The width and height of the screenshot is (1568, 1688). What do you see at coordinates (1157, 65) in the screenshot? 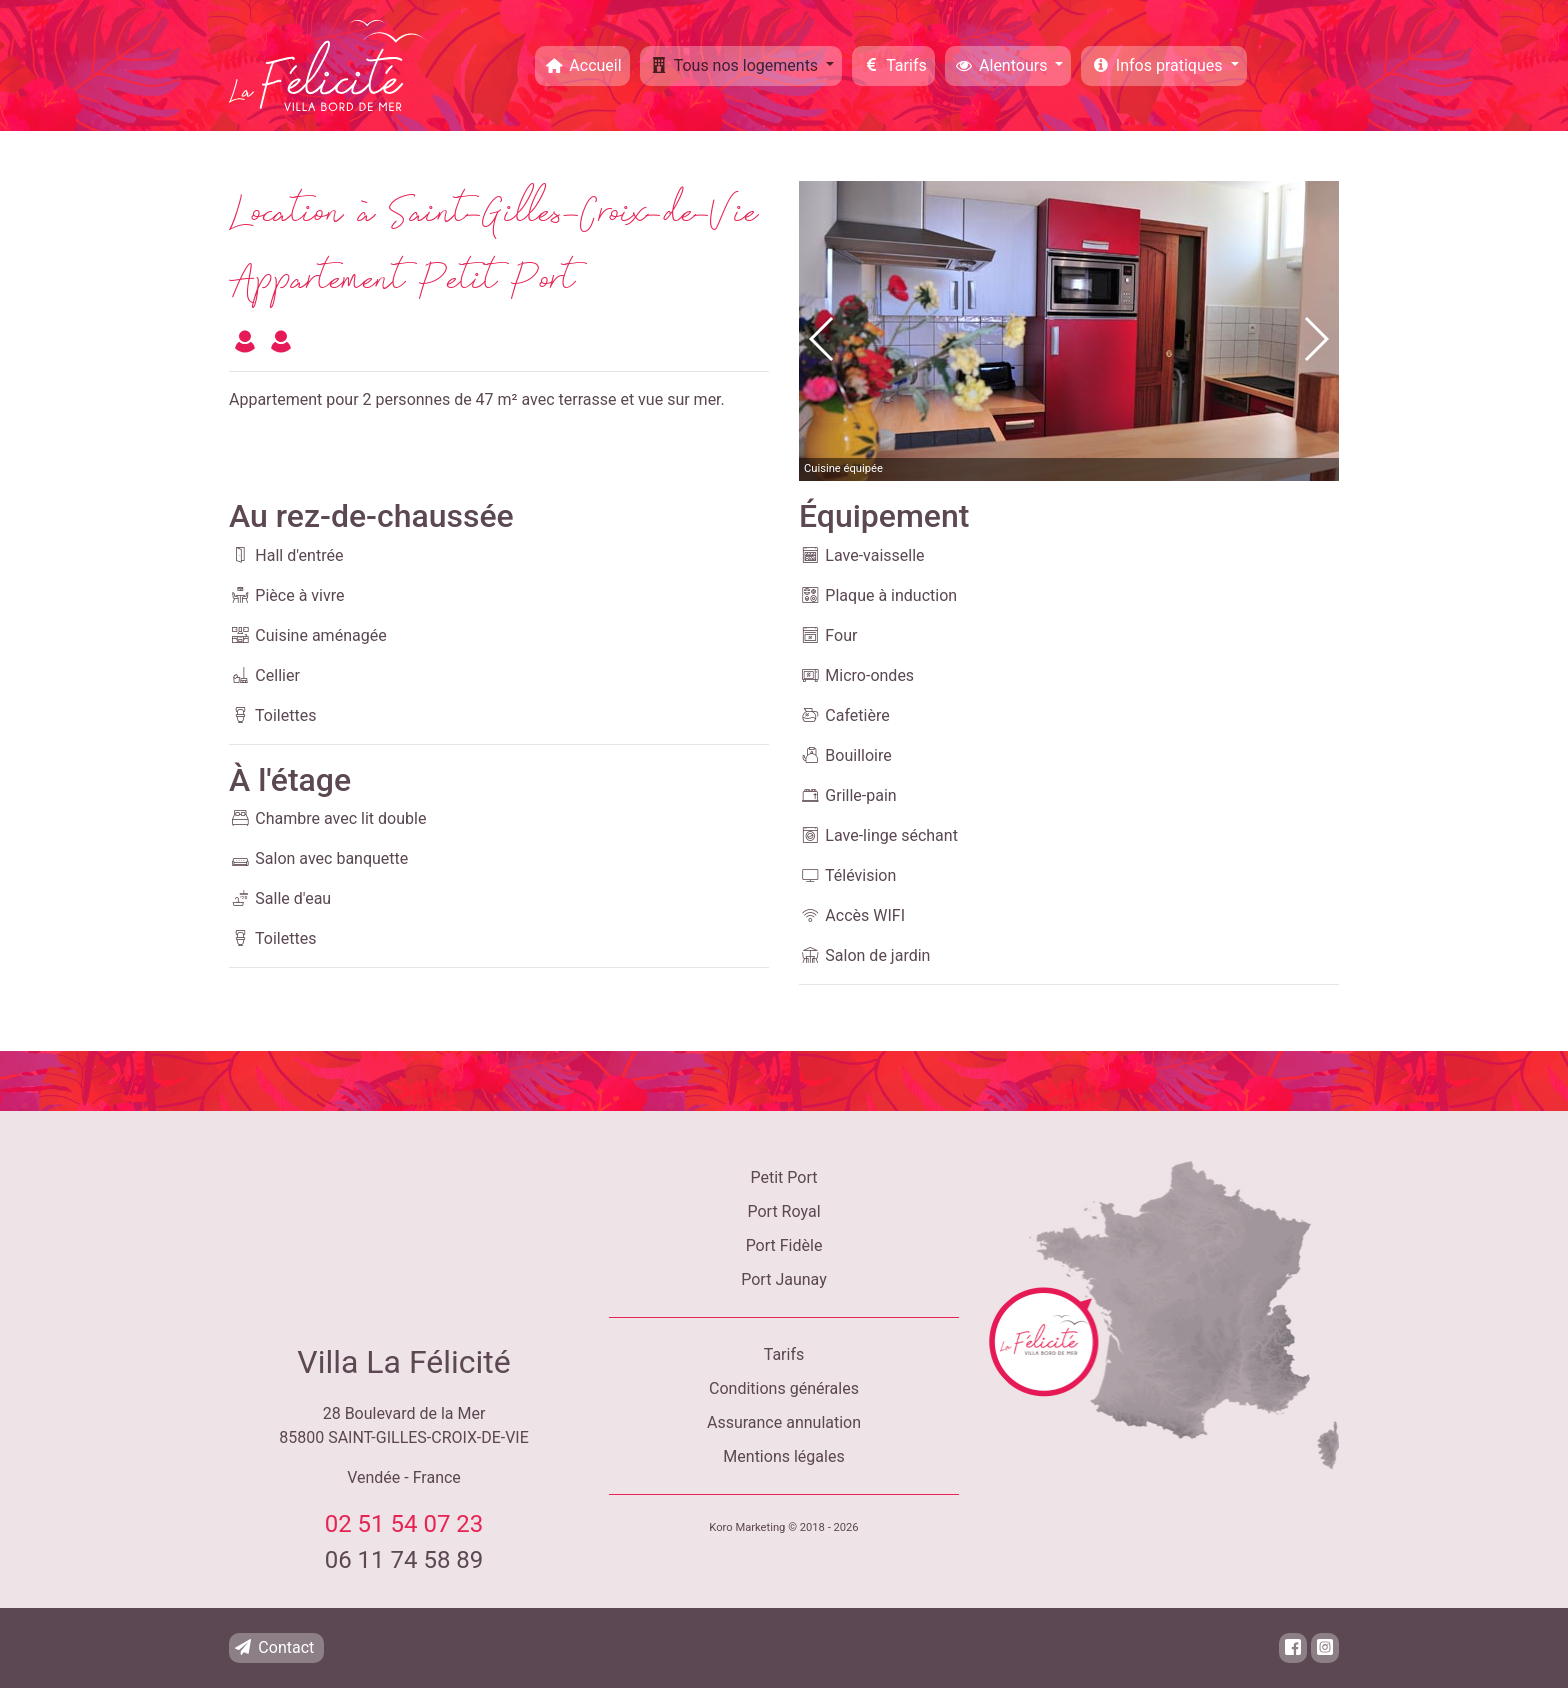
I see `Infos pratiques` at bounding box center [1157, 65].